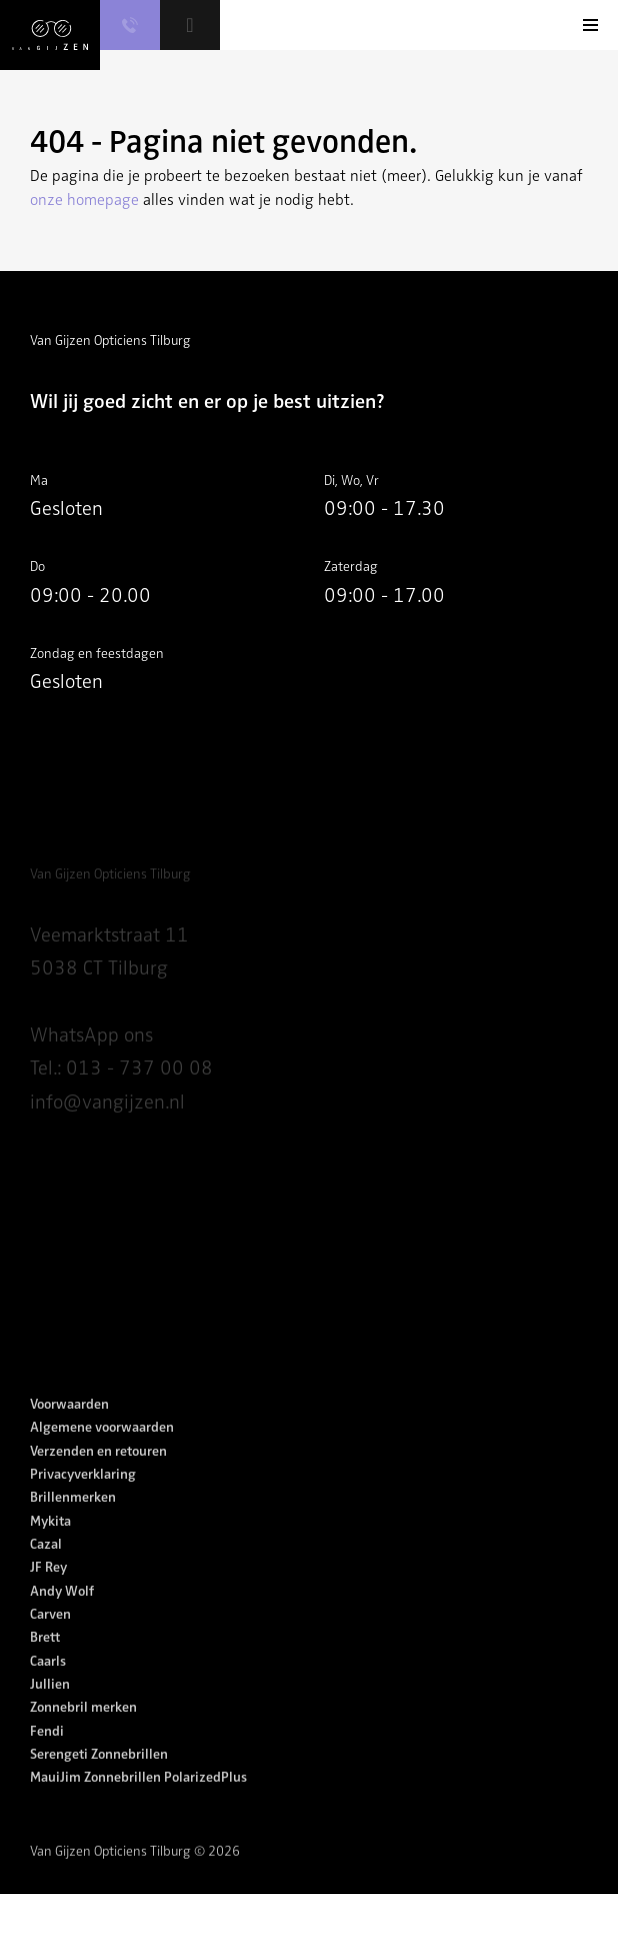 This screenshot has height=1944, width=618. Describe the element at coordinates (99, 1774) in the screenshot. I see `Serengeti Zonnebrillen` at that location.